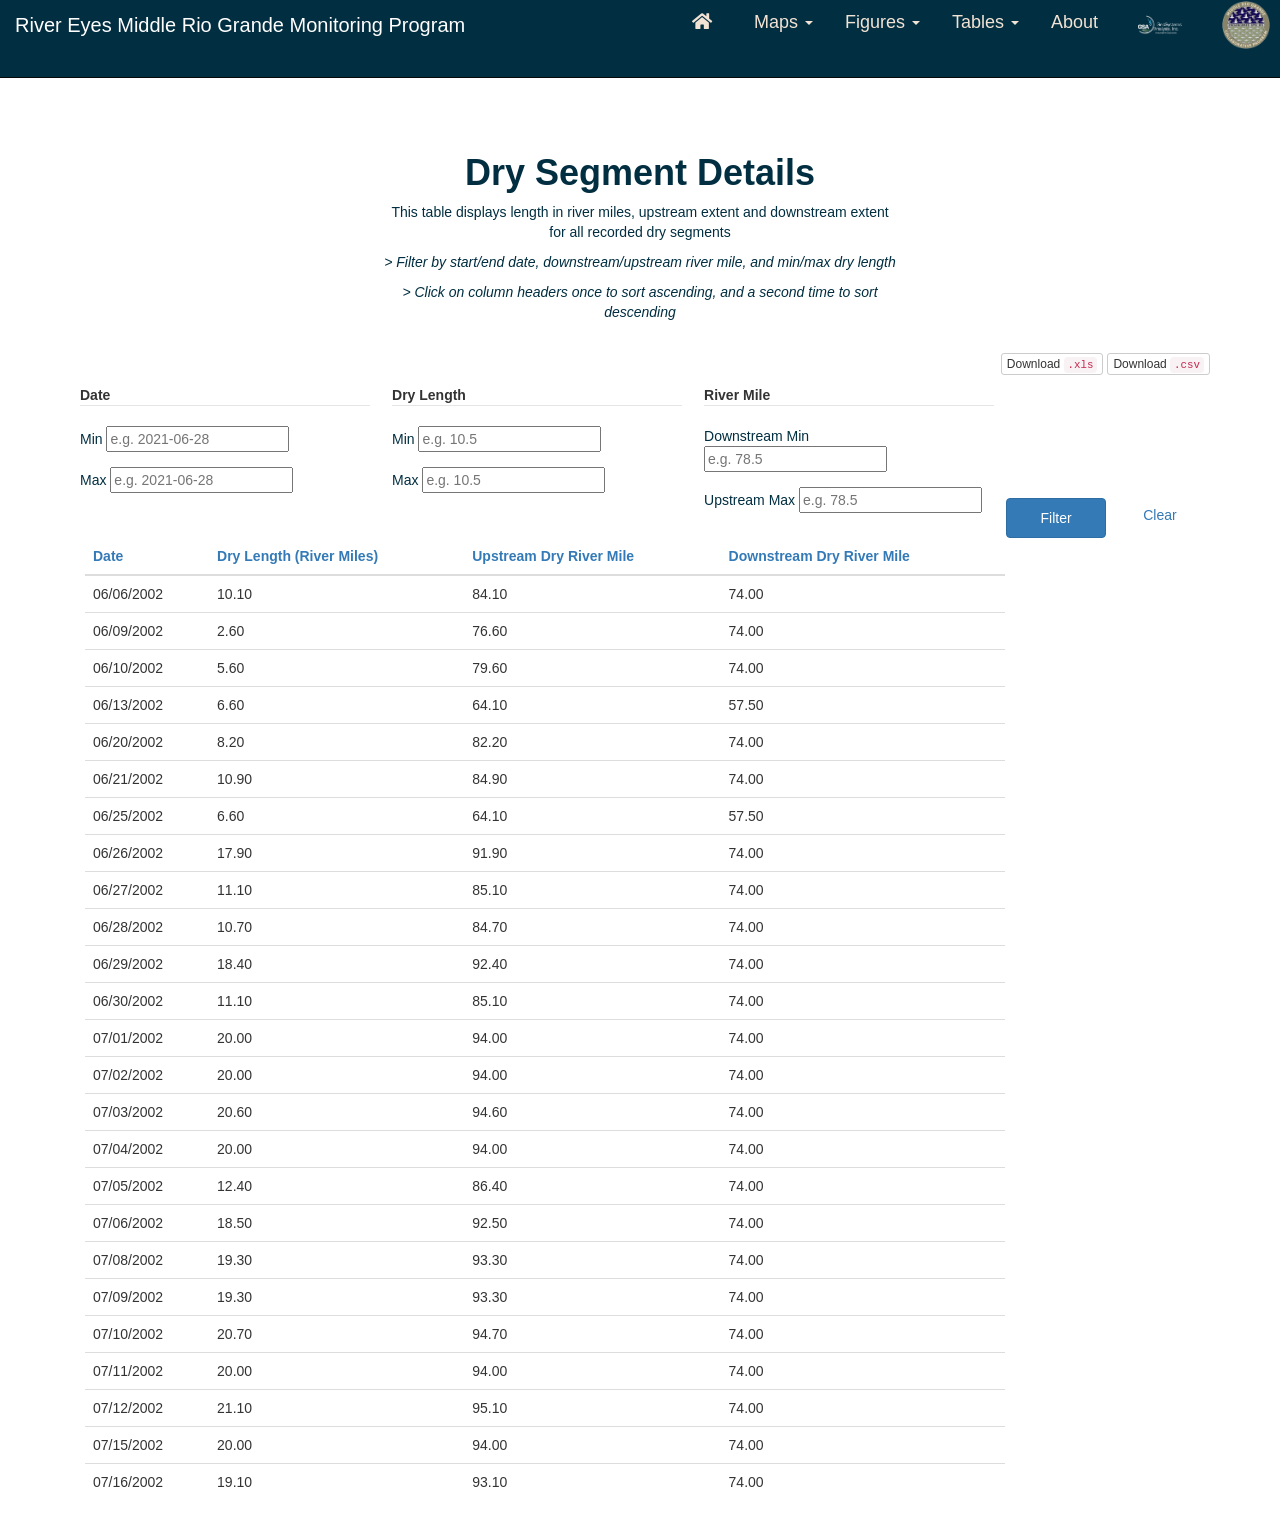  What do you see at coordinates (553, 556) in the screenshot?
I see `Upstream Dry River Mile` at bounding box center [553, 556].